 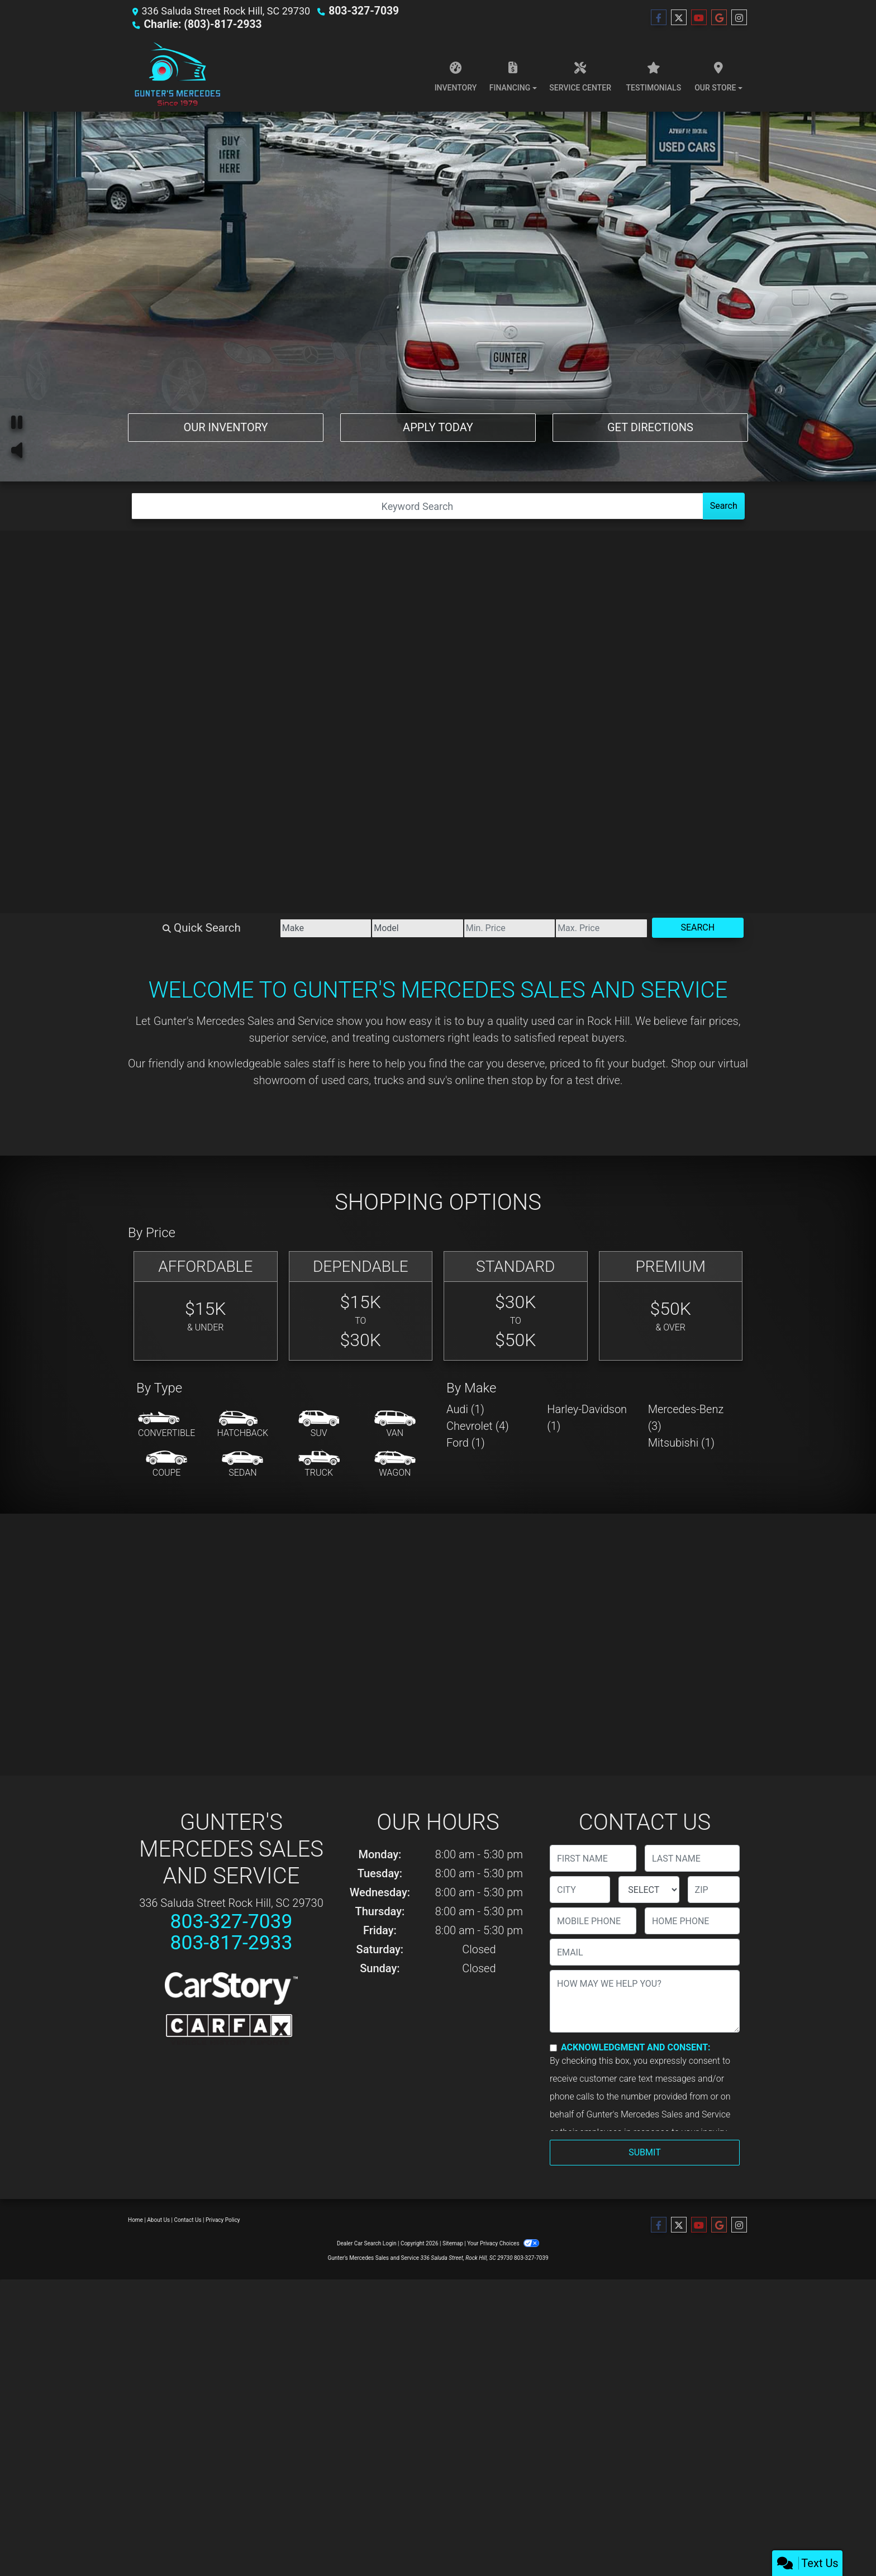 What do you see at coordinates (478, 928) in the screenshot?
I see `[Price Low]` at bounding box center [478, 928].